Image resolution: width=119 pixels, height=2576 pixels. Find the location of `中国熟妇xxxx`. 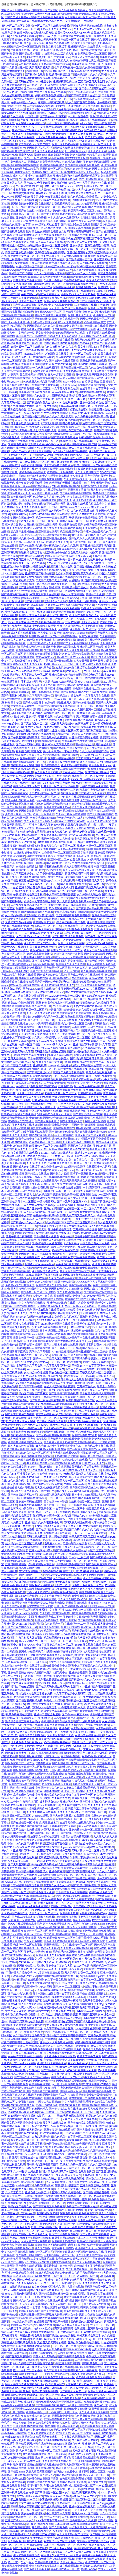

中国熟妇xxxx is located at coordinates (13, 859).